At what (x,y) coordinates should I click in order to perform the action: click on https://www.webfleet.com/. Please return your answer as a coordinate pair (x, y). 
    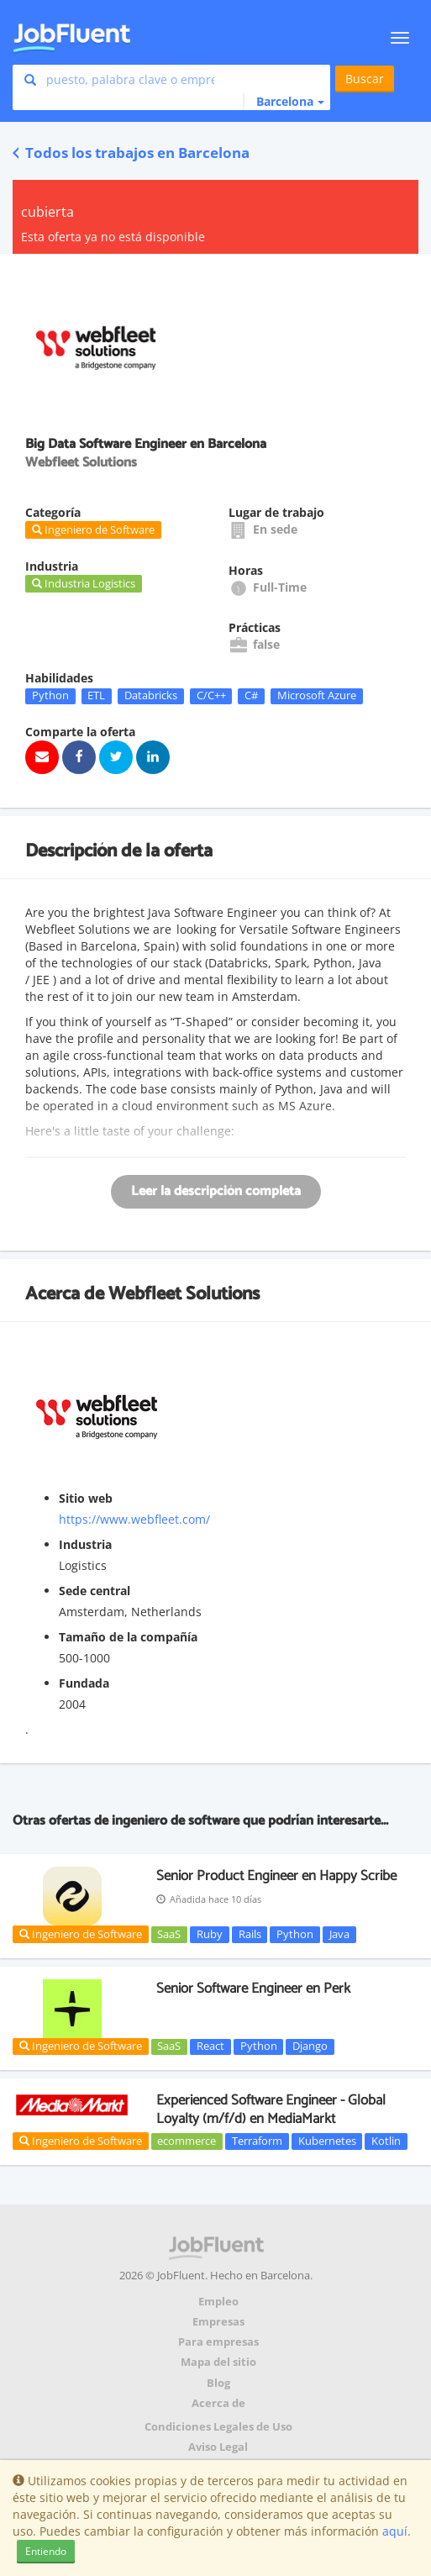
    Looking at the image, I should click on (134, 1519).